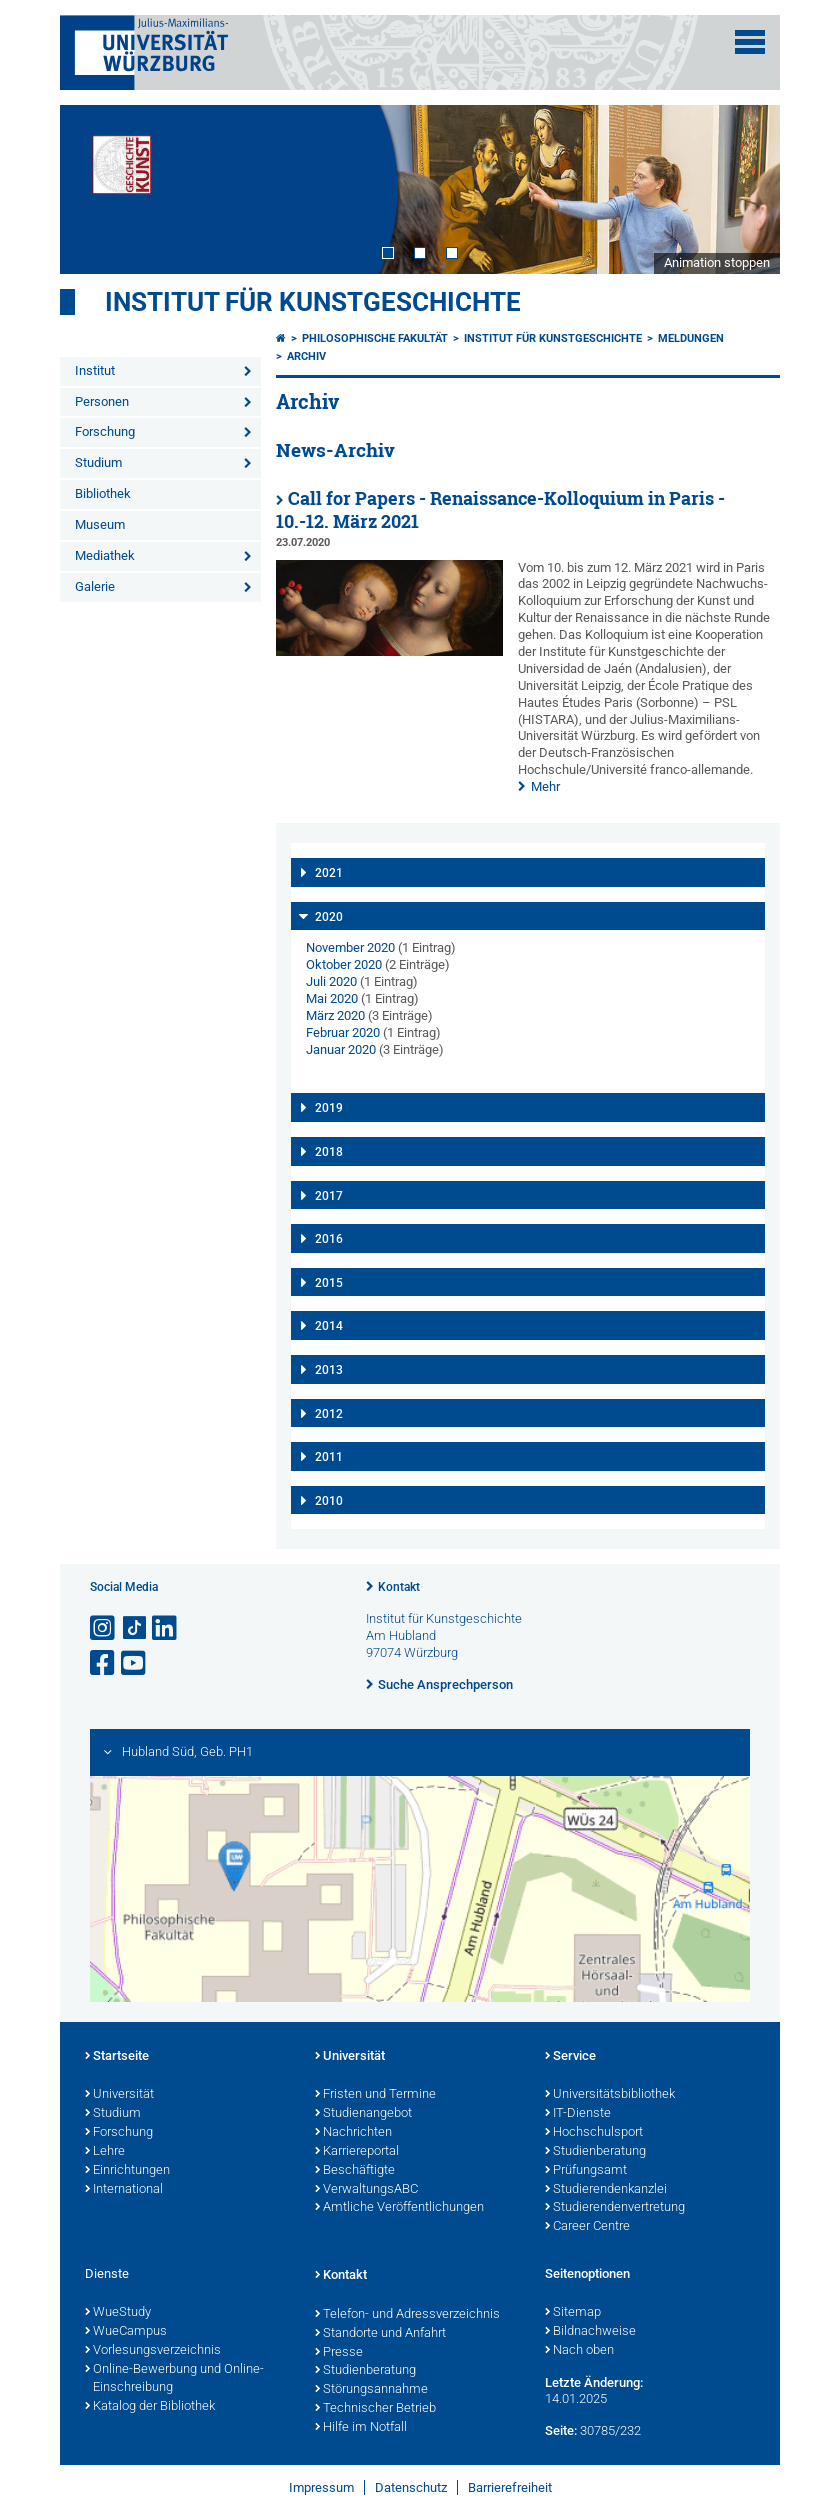 Image resolution: width=840 pixels, height=2512 pixels. Describe the element at coordinates (361, 2428) in the screenshot. I see `Hilfe im Notfall` at that location.